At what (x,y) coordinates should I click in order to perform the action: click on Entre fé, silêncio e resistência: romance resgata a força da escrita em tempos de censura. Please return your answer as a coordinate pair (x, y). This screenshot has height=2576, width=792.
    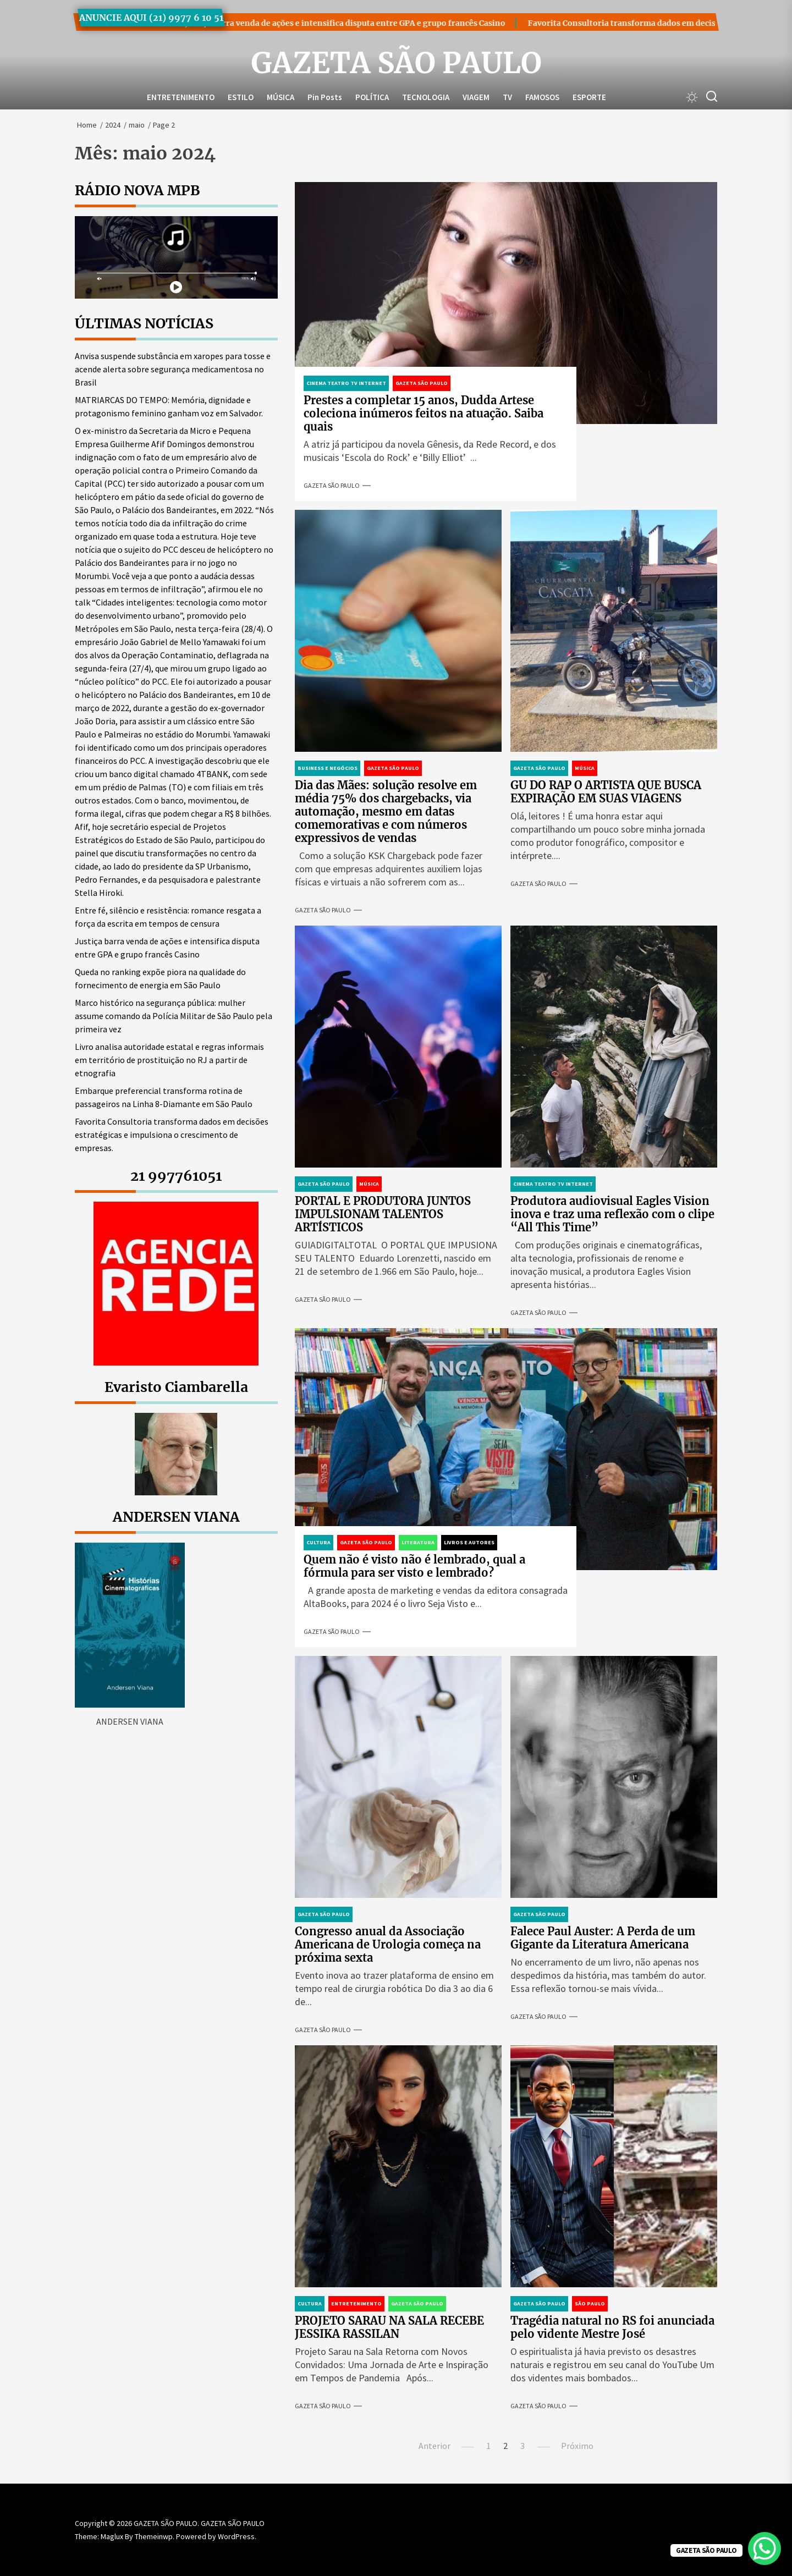
    Looking at the image, I should click on (168, 917).